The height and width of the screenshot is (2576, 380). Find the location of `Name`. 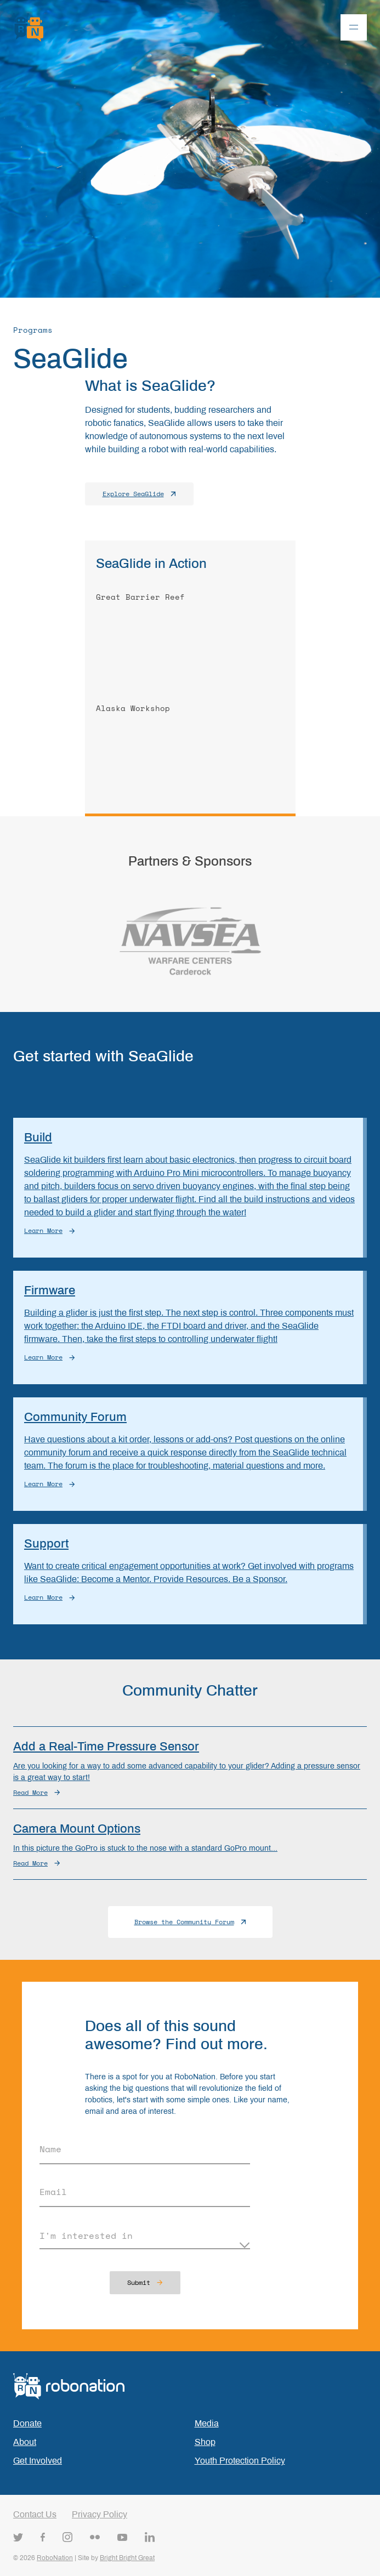

Name is located at coordinates (50, 2148).